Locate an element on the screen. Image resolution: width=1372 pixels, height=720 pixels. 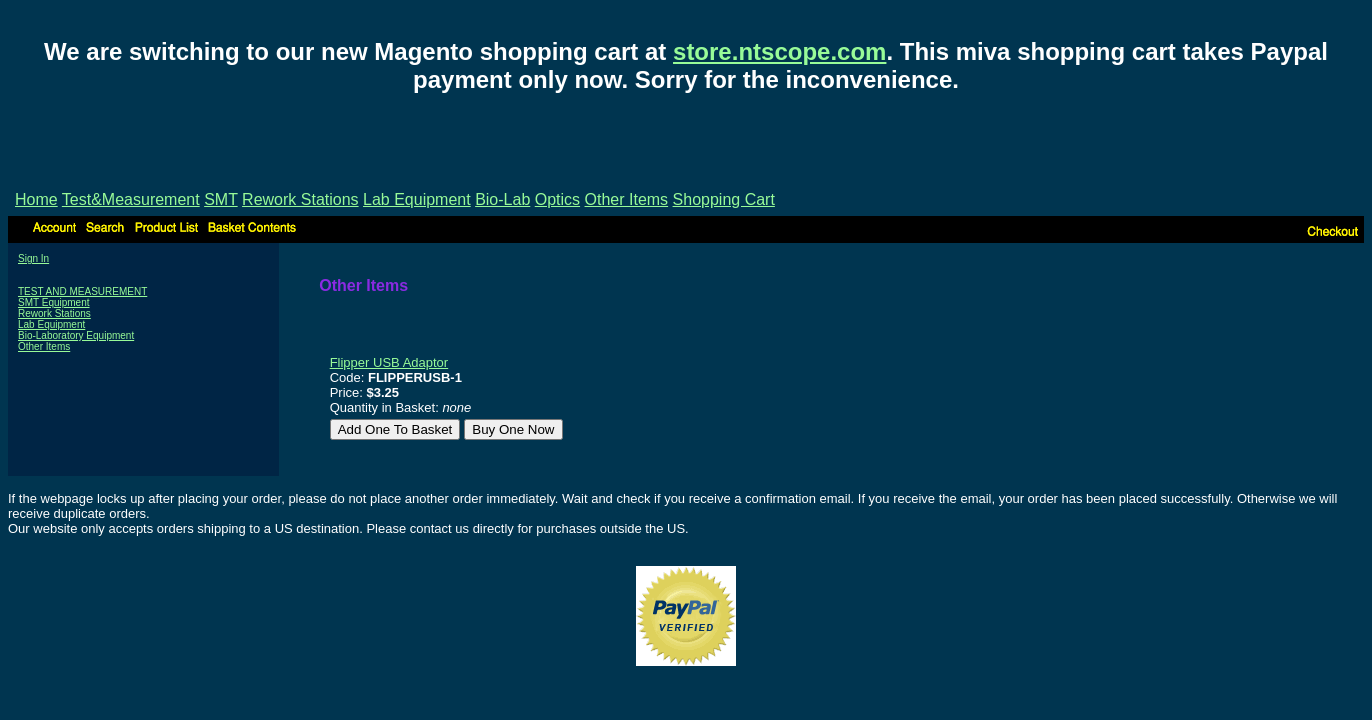
SMT is located at coordinates (220, 199).